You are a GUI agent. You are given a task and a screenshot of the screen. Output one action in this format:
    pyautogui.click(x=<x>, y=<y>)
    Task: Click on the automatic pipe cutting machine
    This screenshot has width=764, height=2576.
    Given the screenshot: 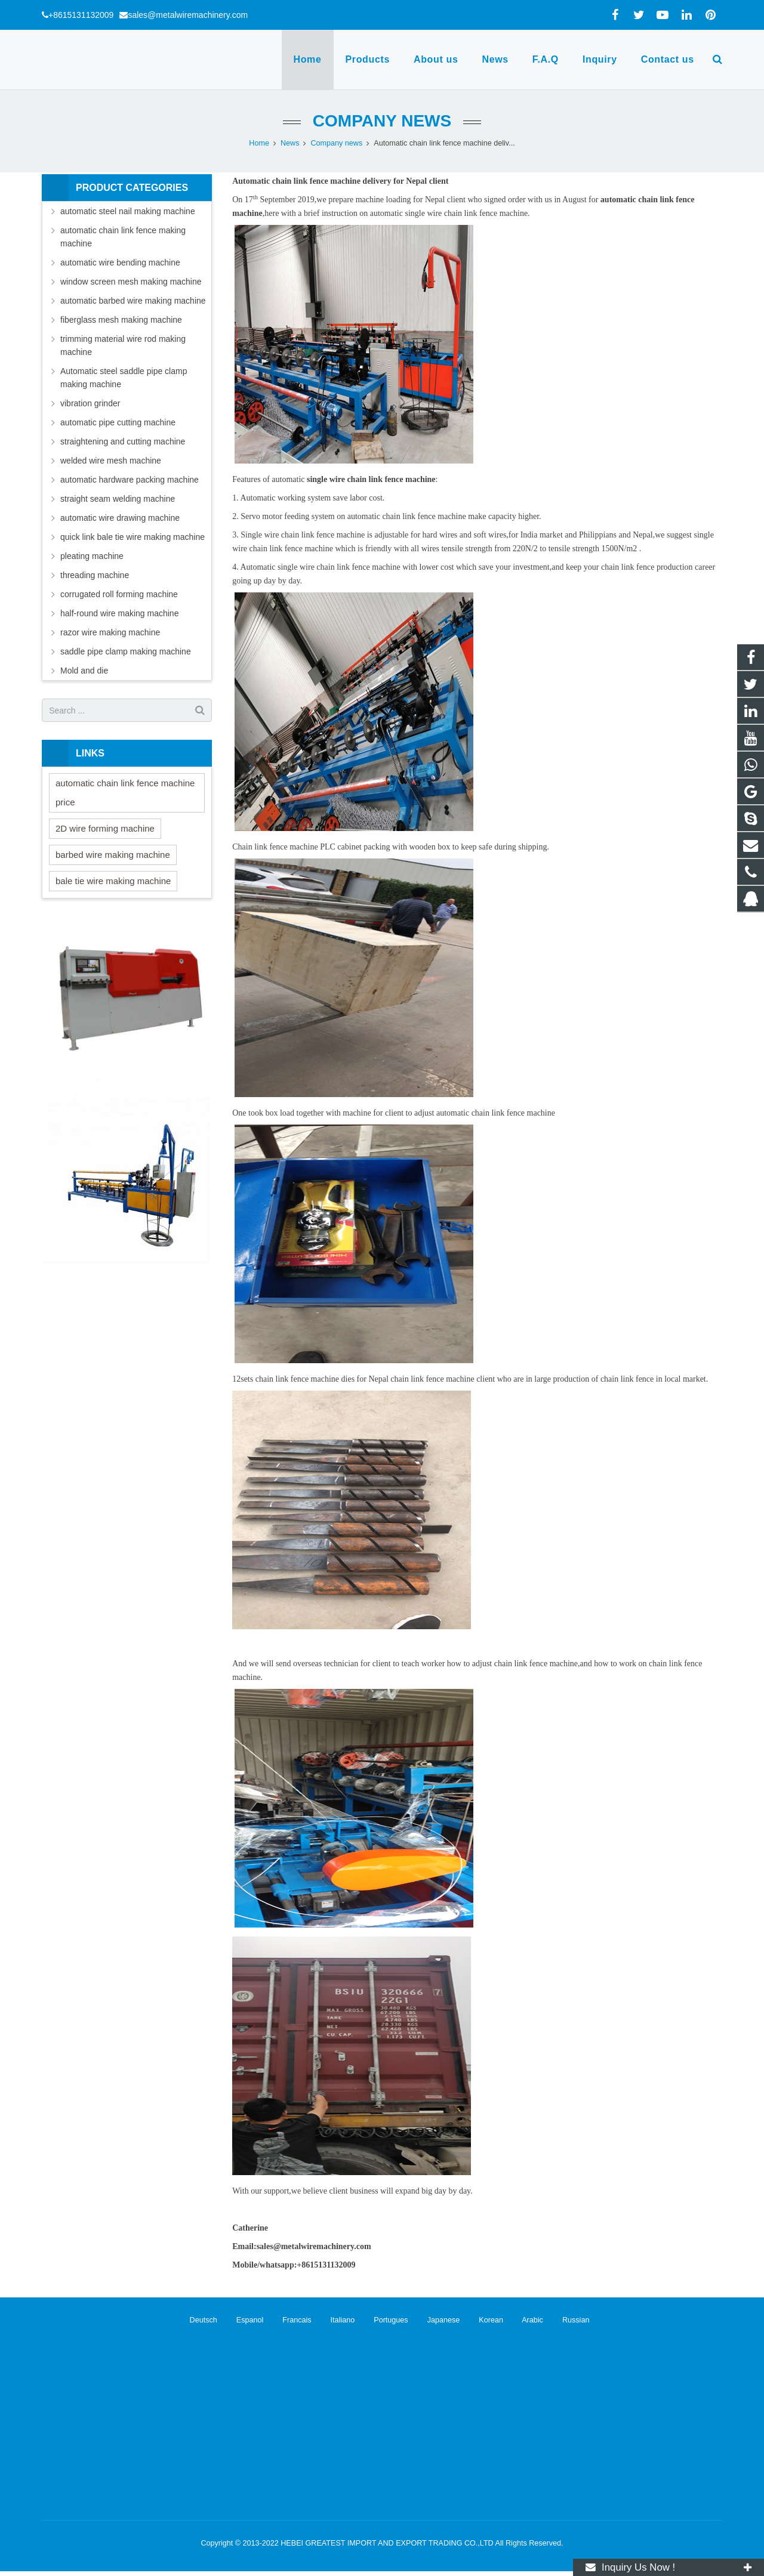 What is the action you would take?
    pyautogui.click(x=117, y=422)
    